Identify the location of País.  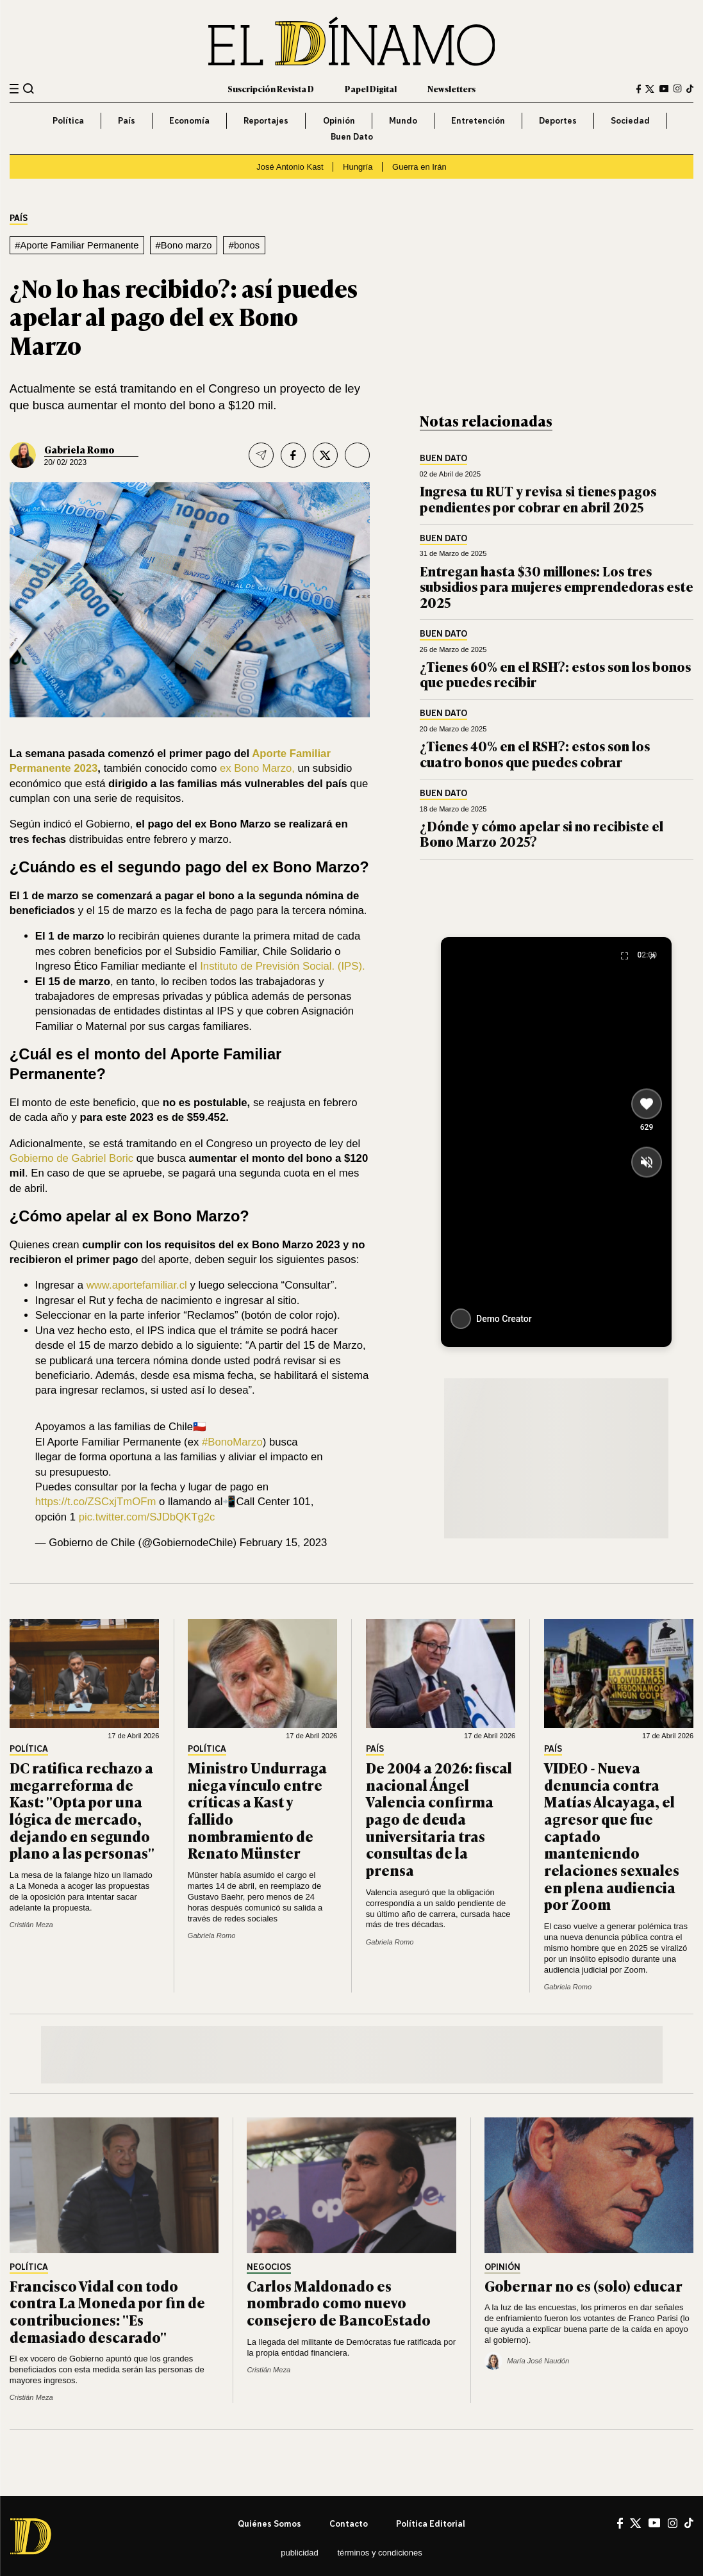
(126, 120).